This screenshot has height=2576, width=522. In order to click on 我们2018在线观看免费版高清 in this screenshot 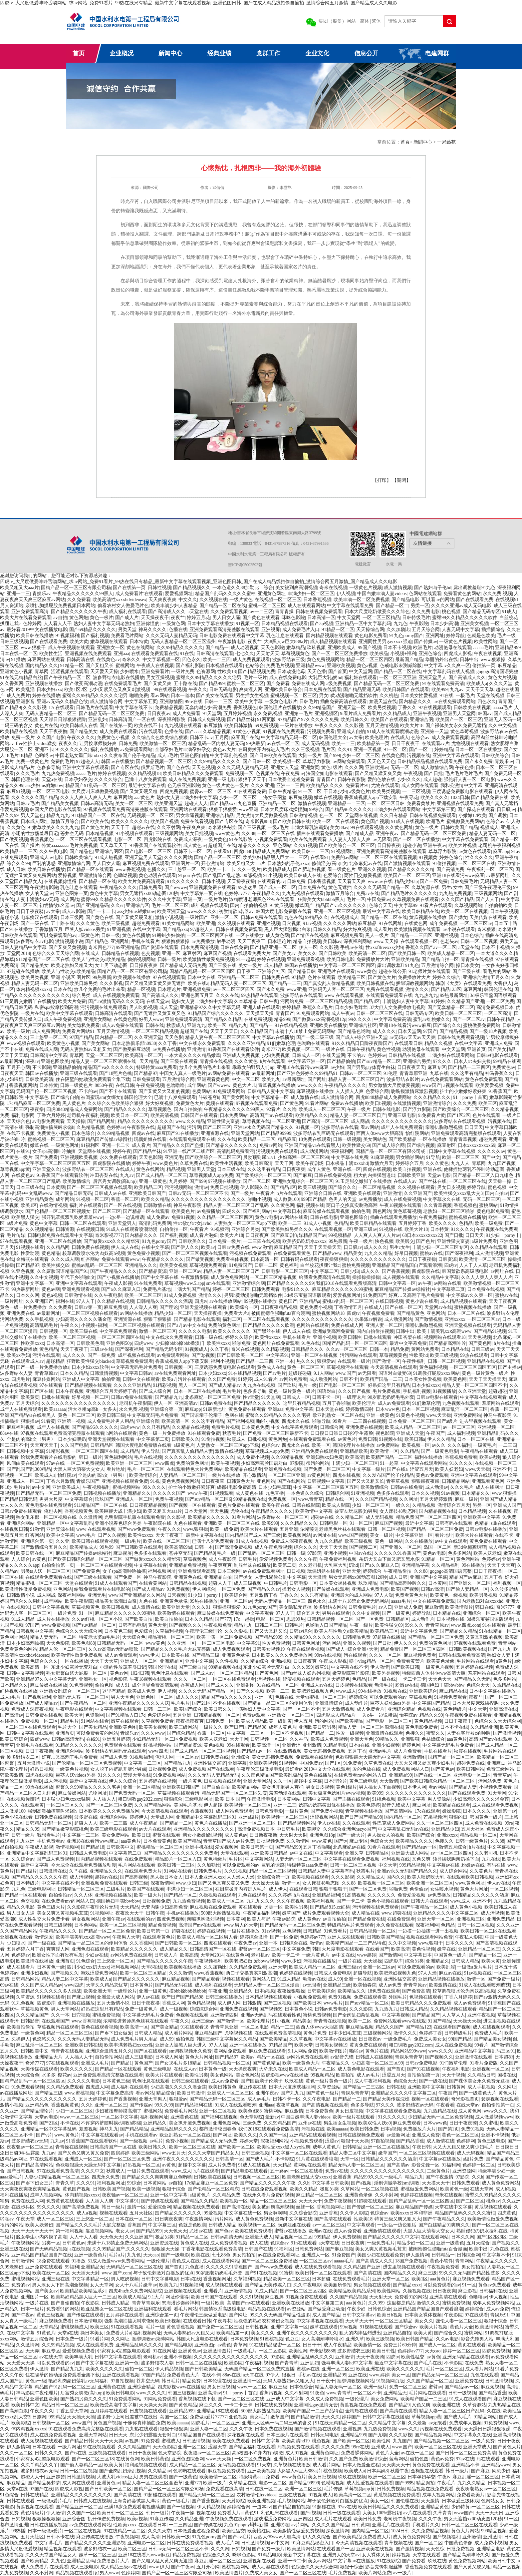, I will do `click(346, 1283)`.